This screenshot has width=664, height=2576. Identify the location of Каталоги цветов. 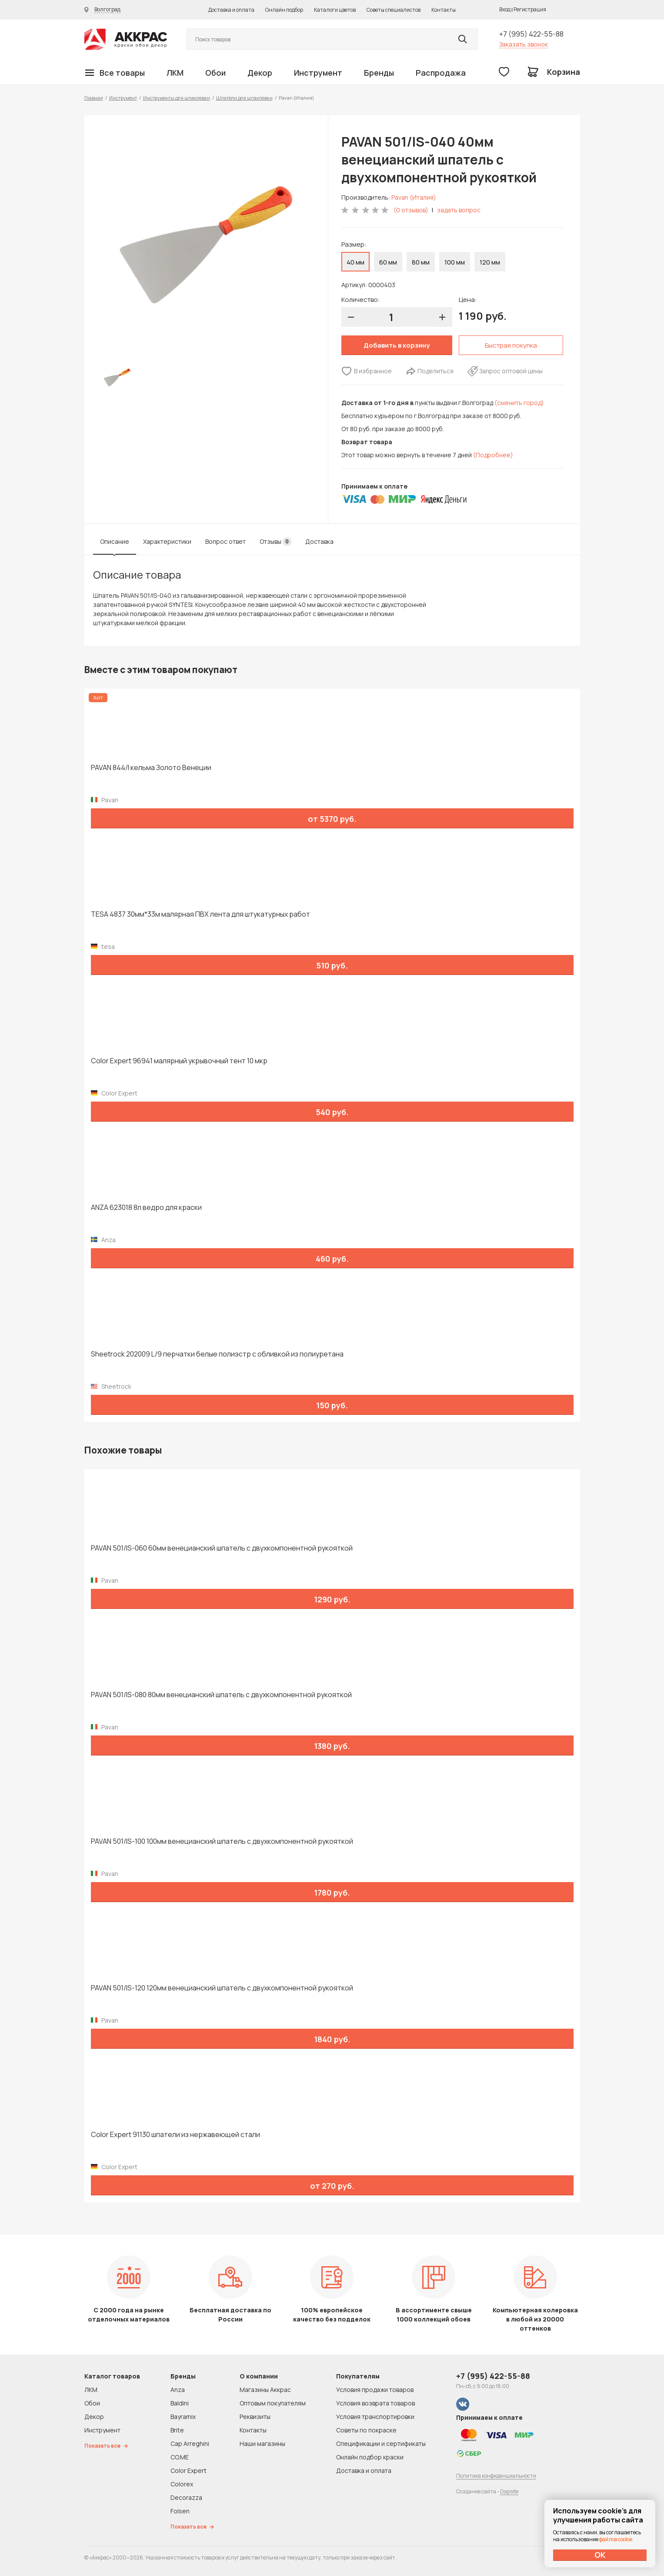
(335, 9).